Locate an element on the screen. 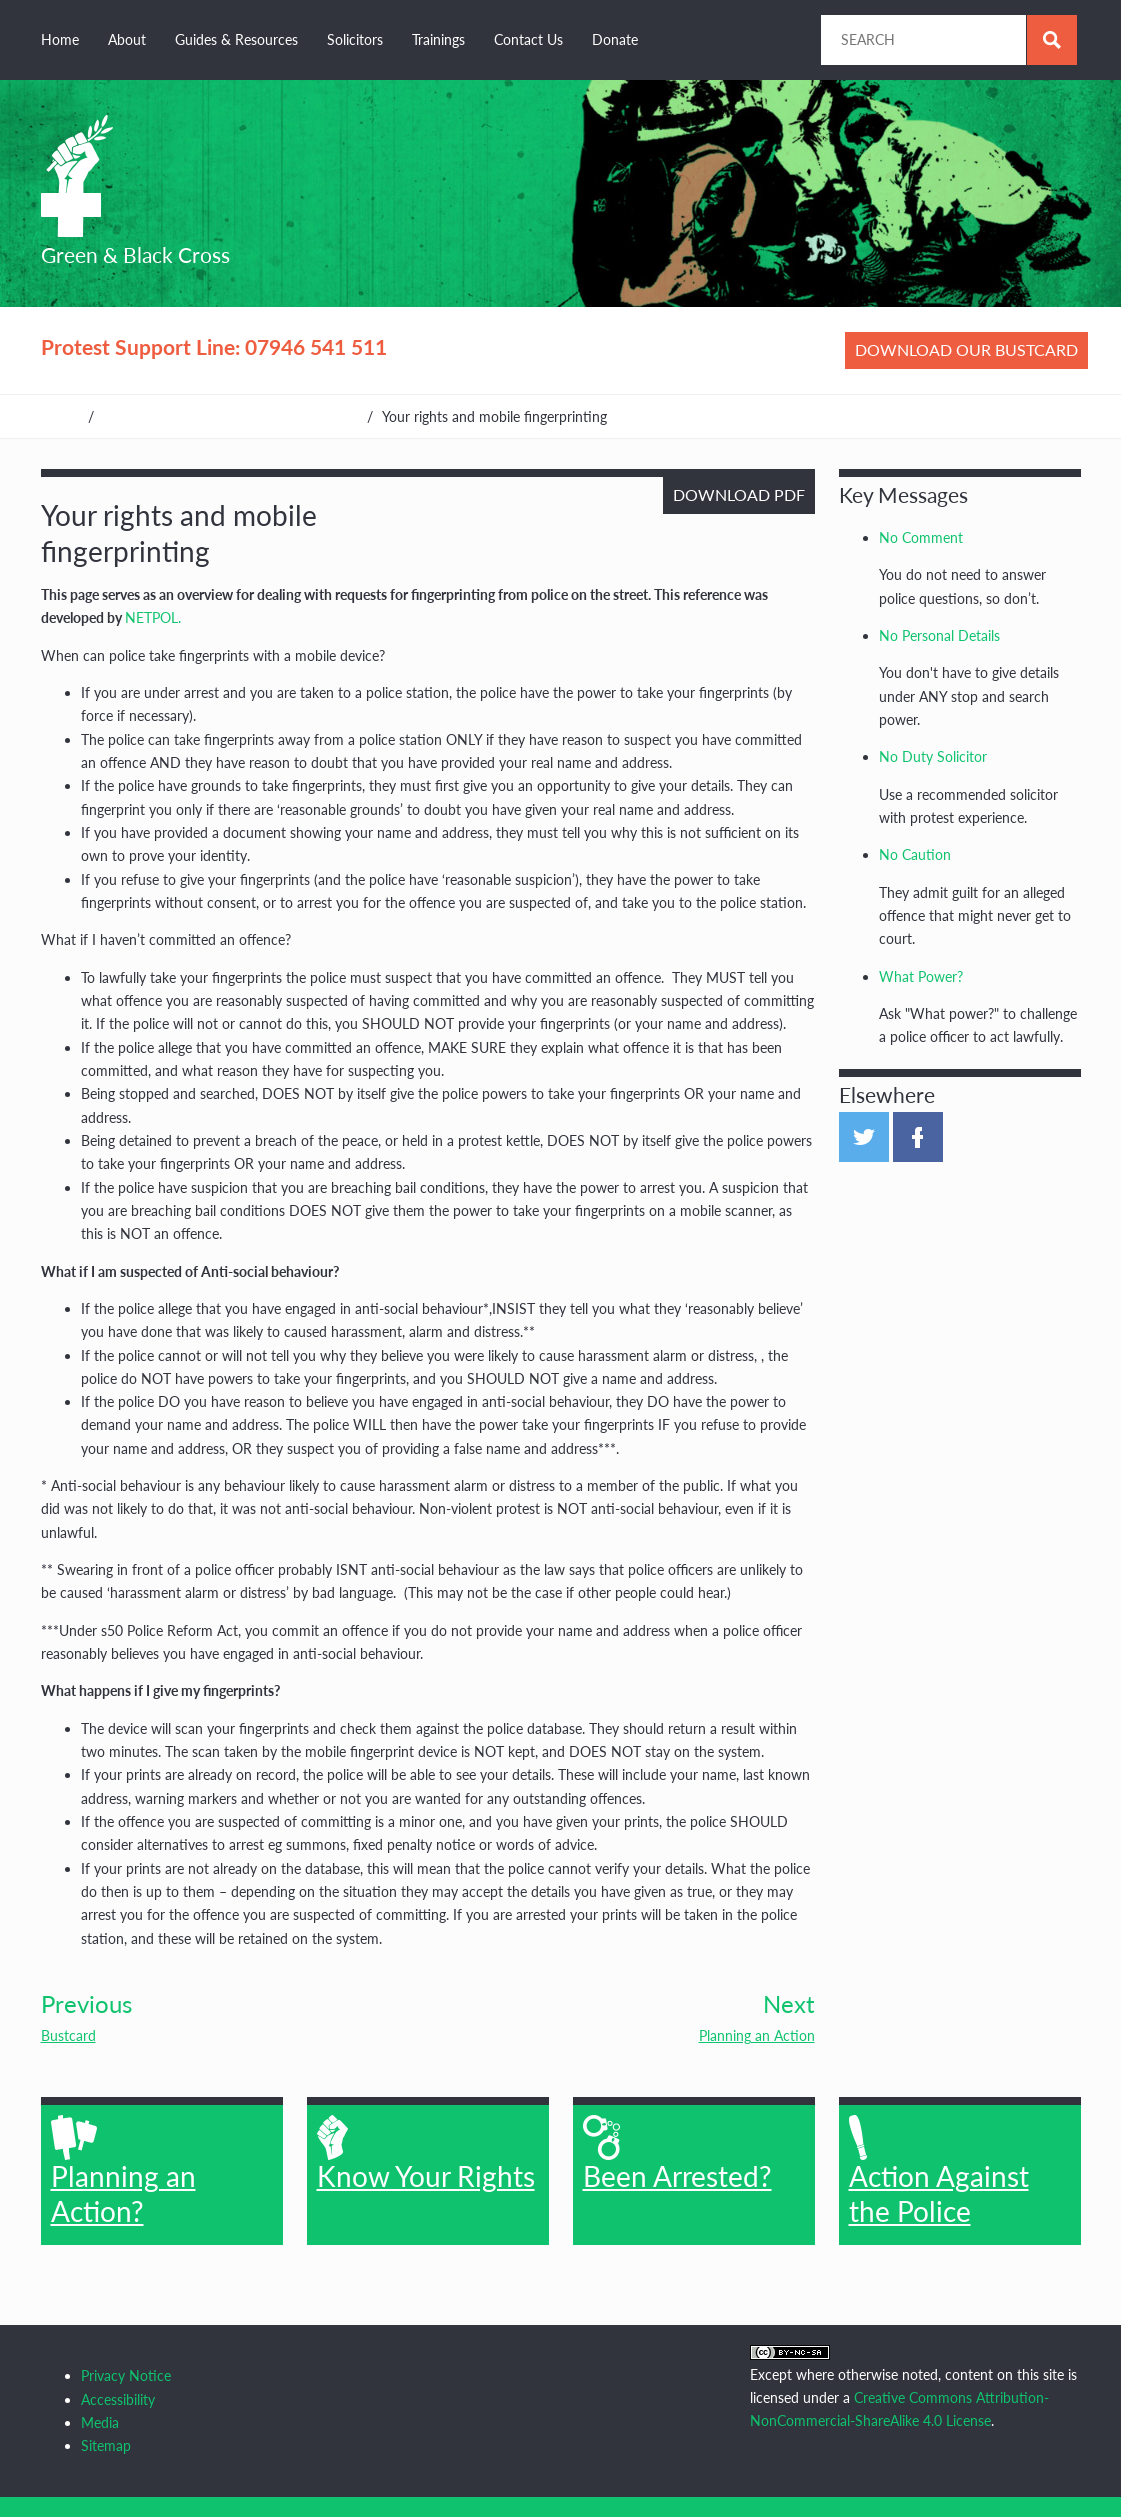 The height and width of the screenshot is (2517, 1121). Action Against the Police is located at coordinates (939, 2171).